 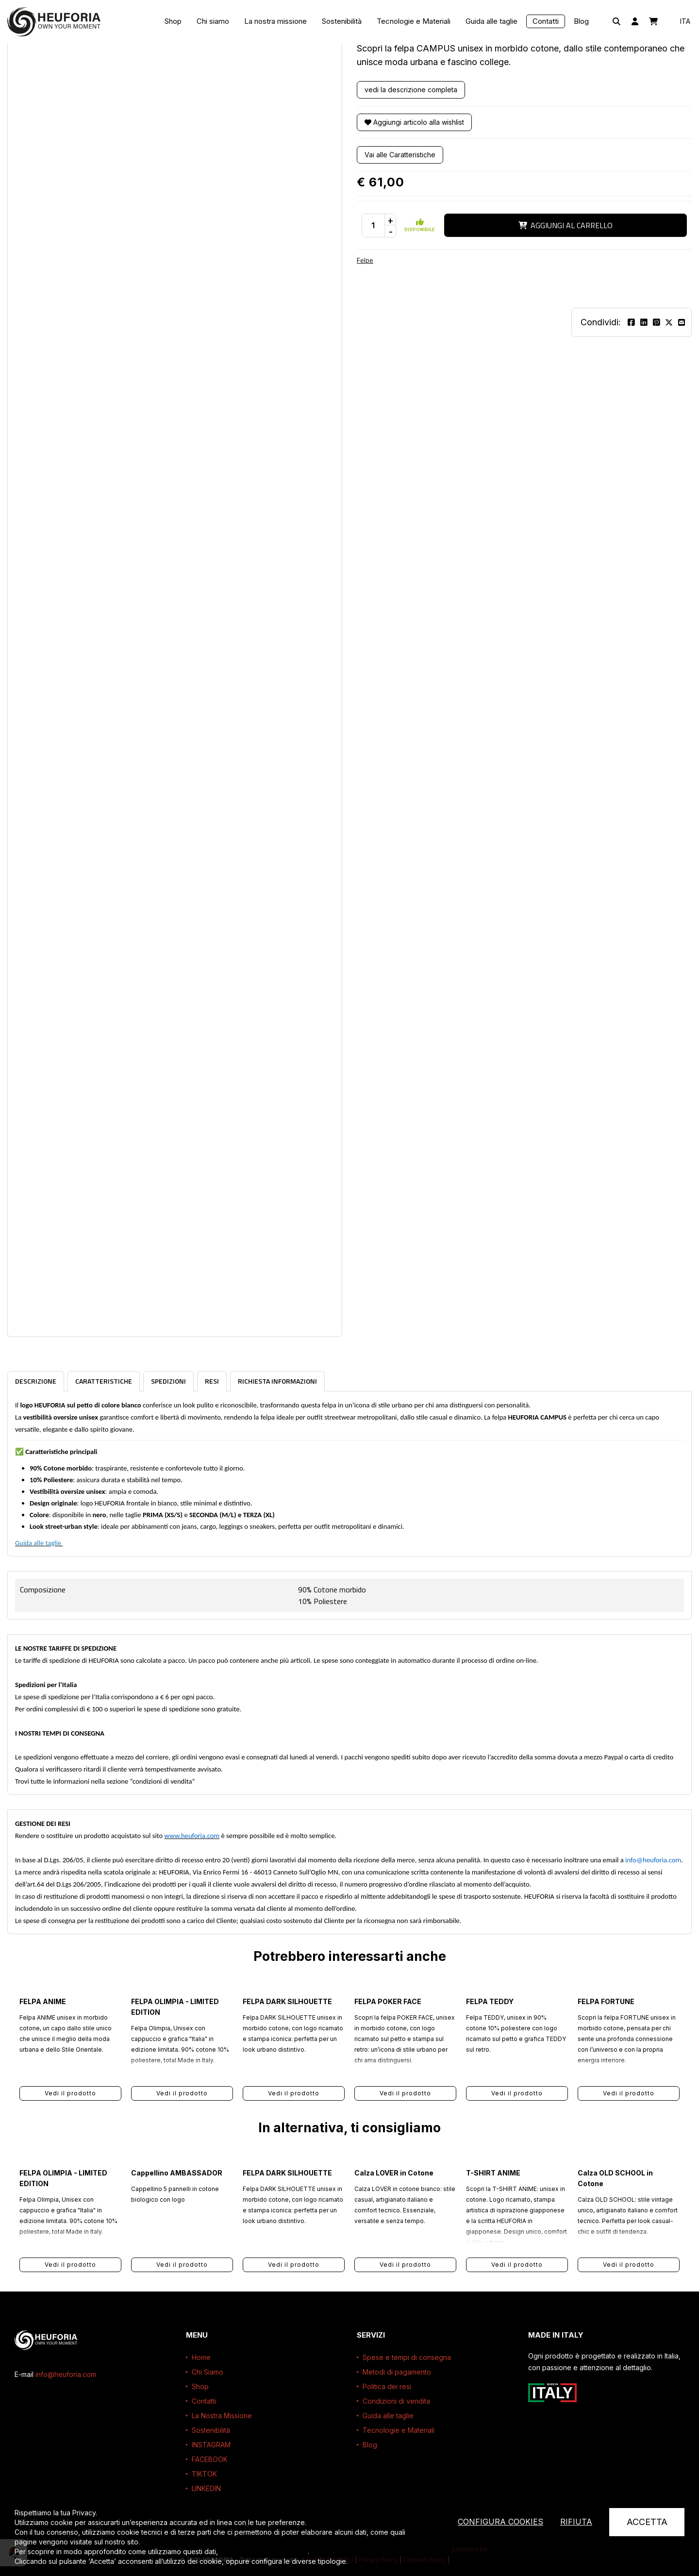 I want to click on Felpe, so click(x=365, y=260).